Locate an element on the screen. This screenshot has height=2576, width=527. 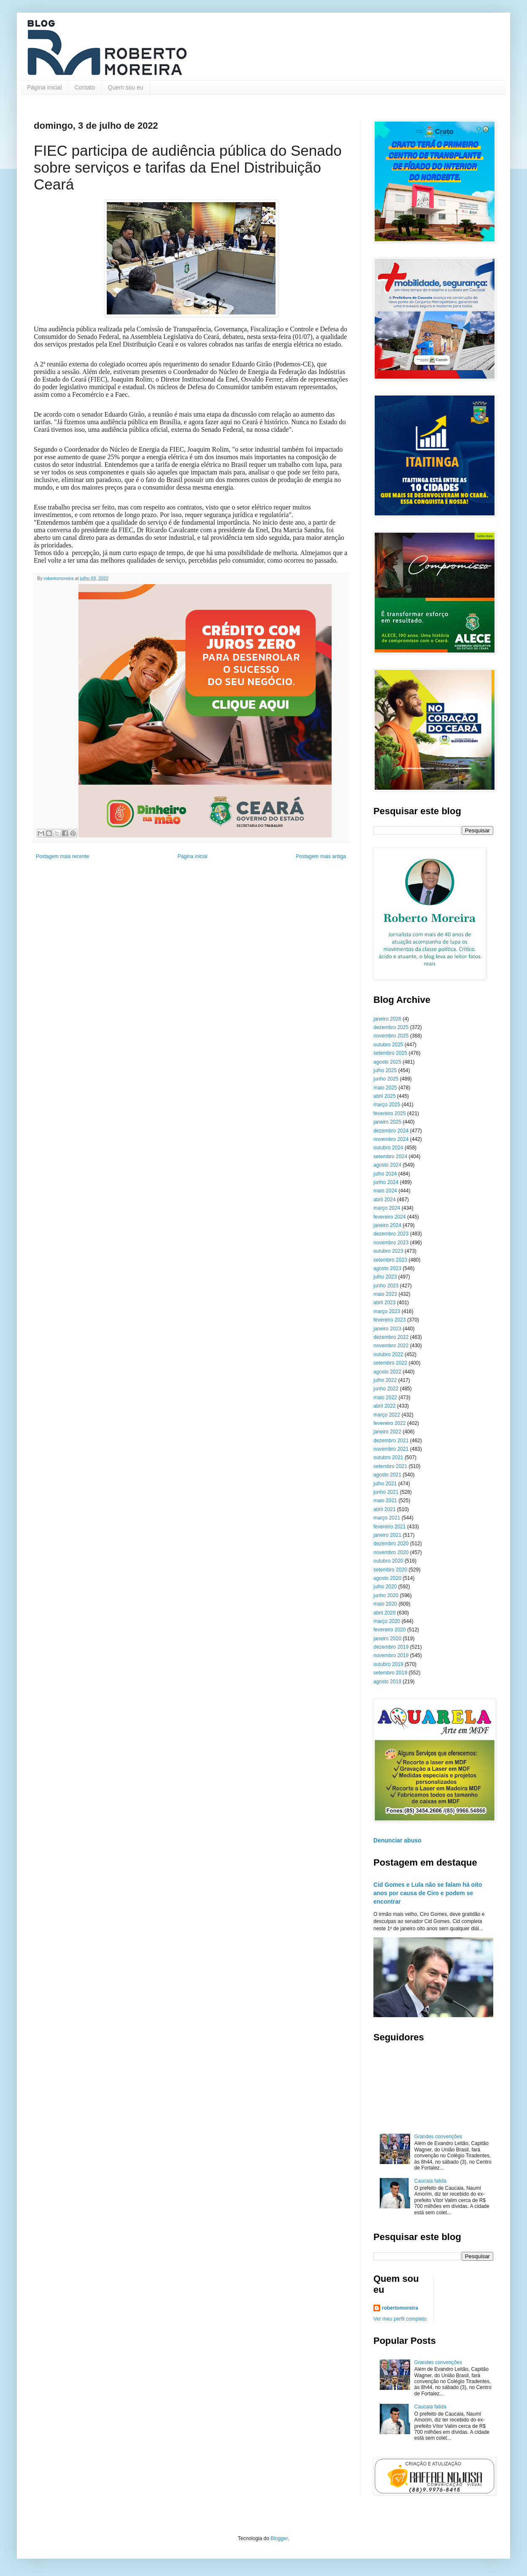
novembro 2021 is located at coordinates (390, 1449).